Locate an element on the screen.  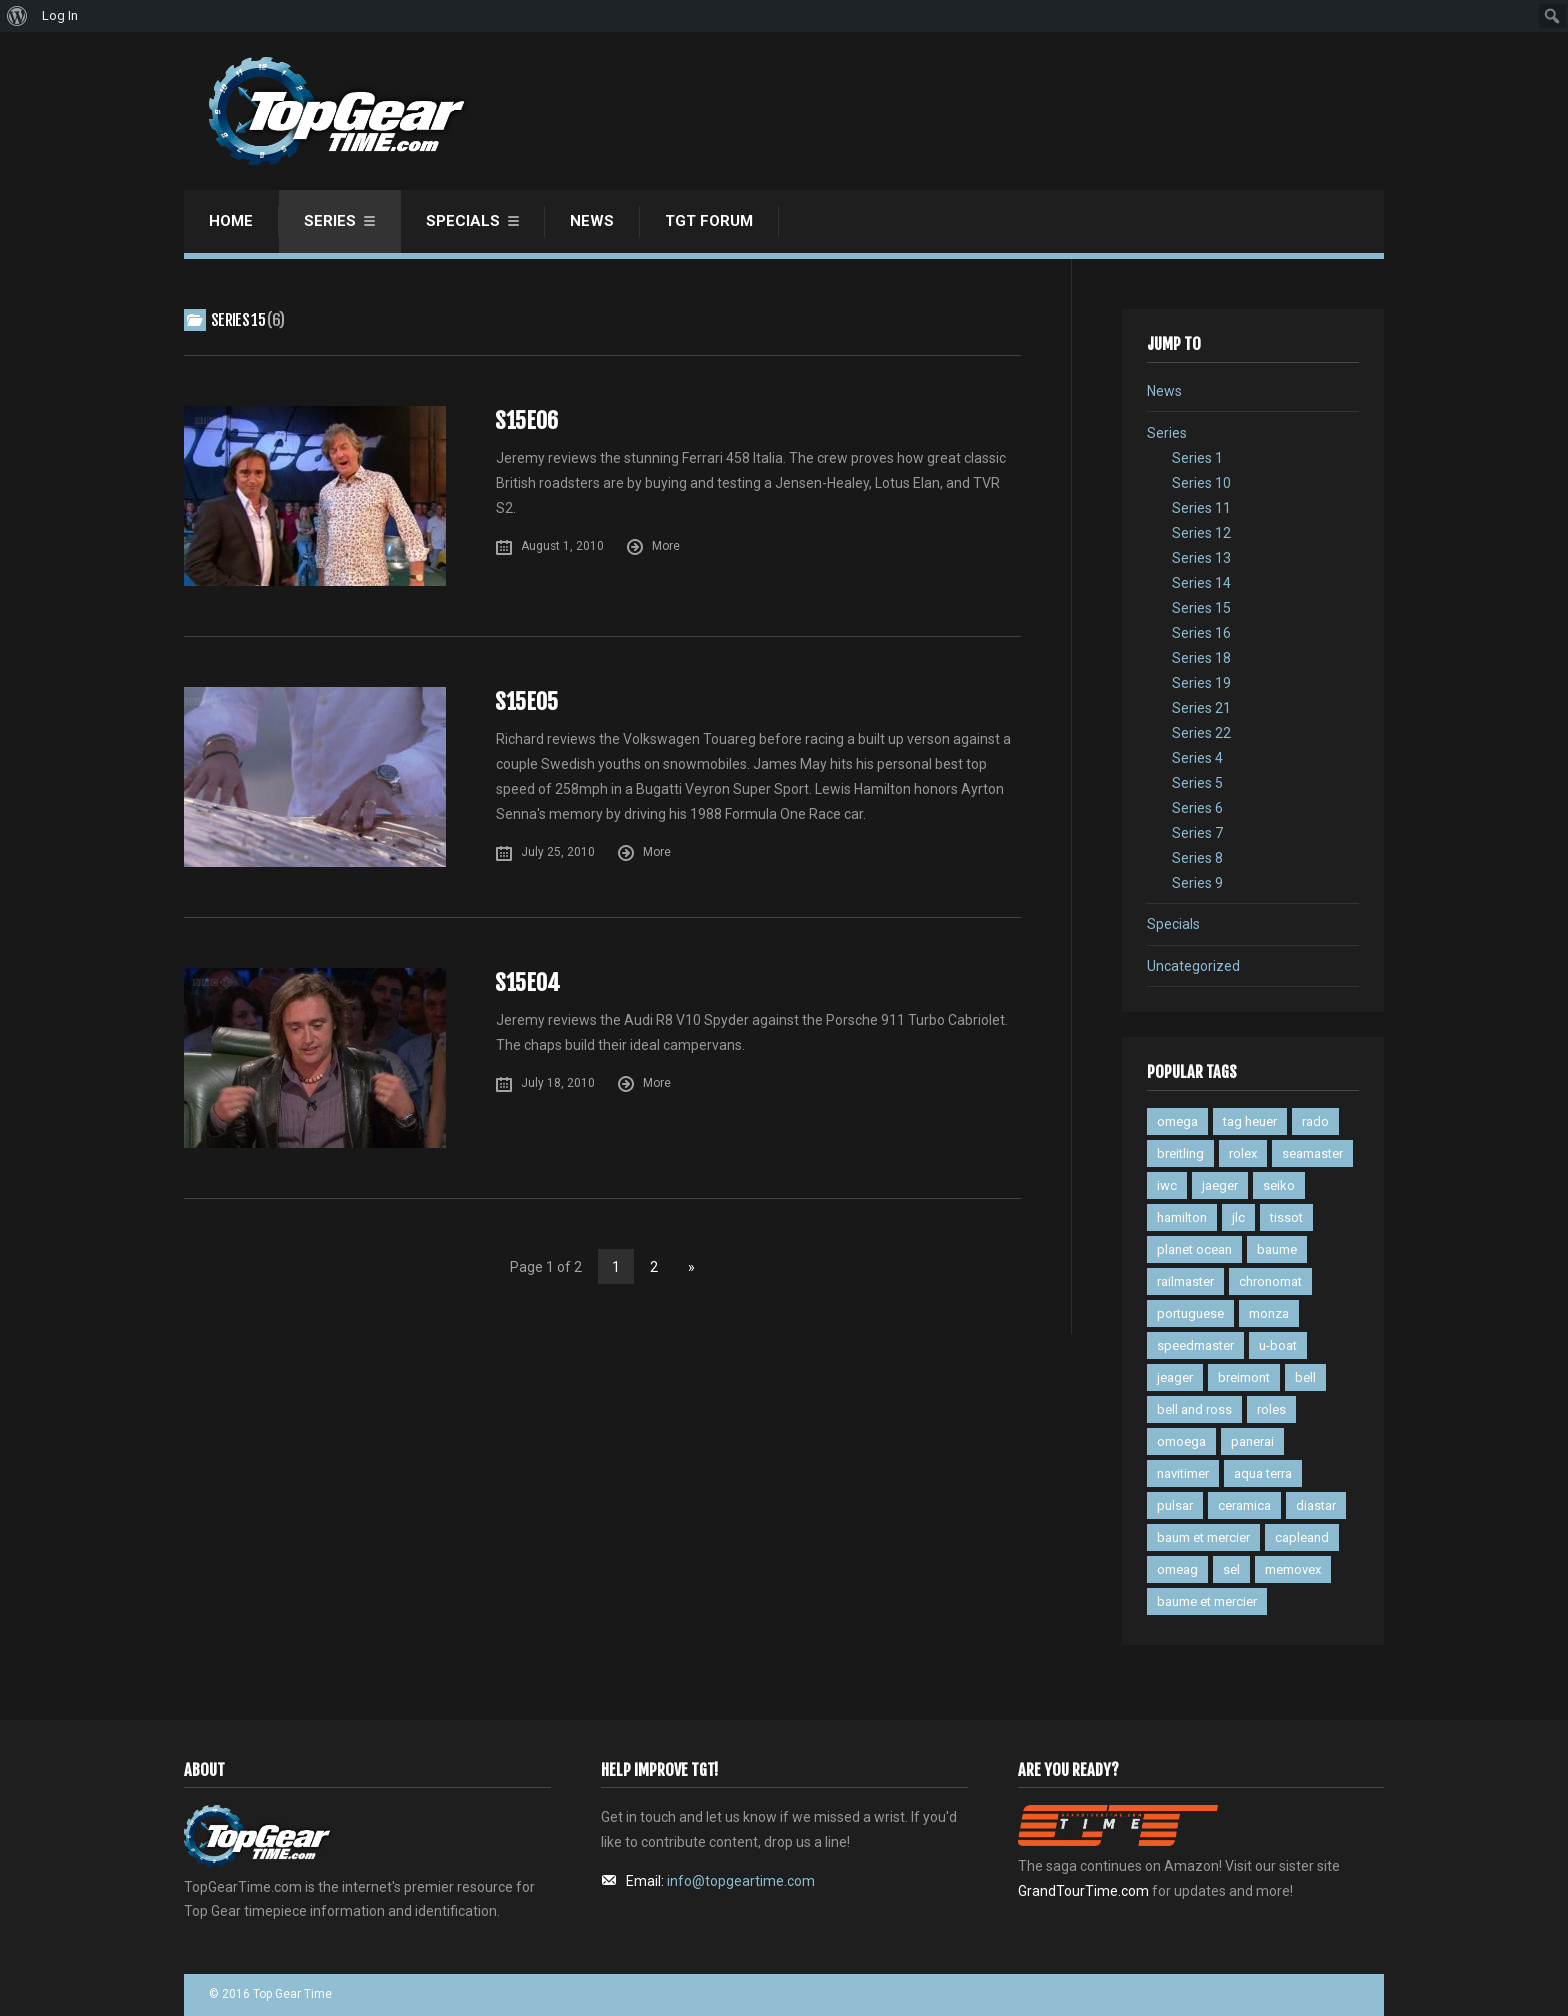
S15E06 is located at coordinates (526, 420).